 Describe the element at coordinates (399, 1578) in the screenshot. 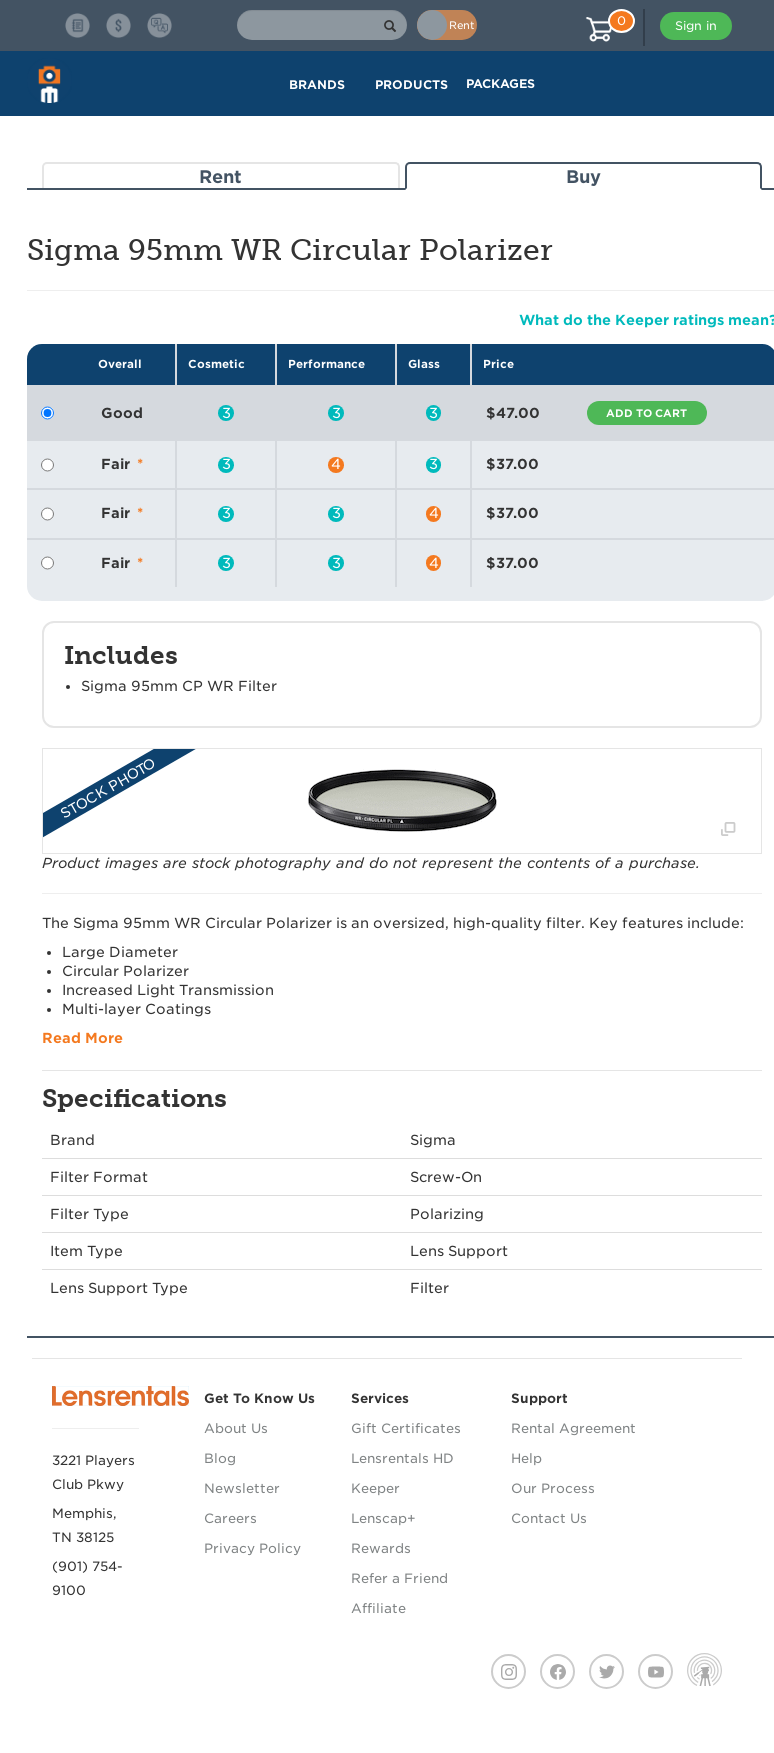

I see `Refer a Friend` at that location.